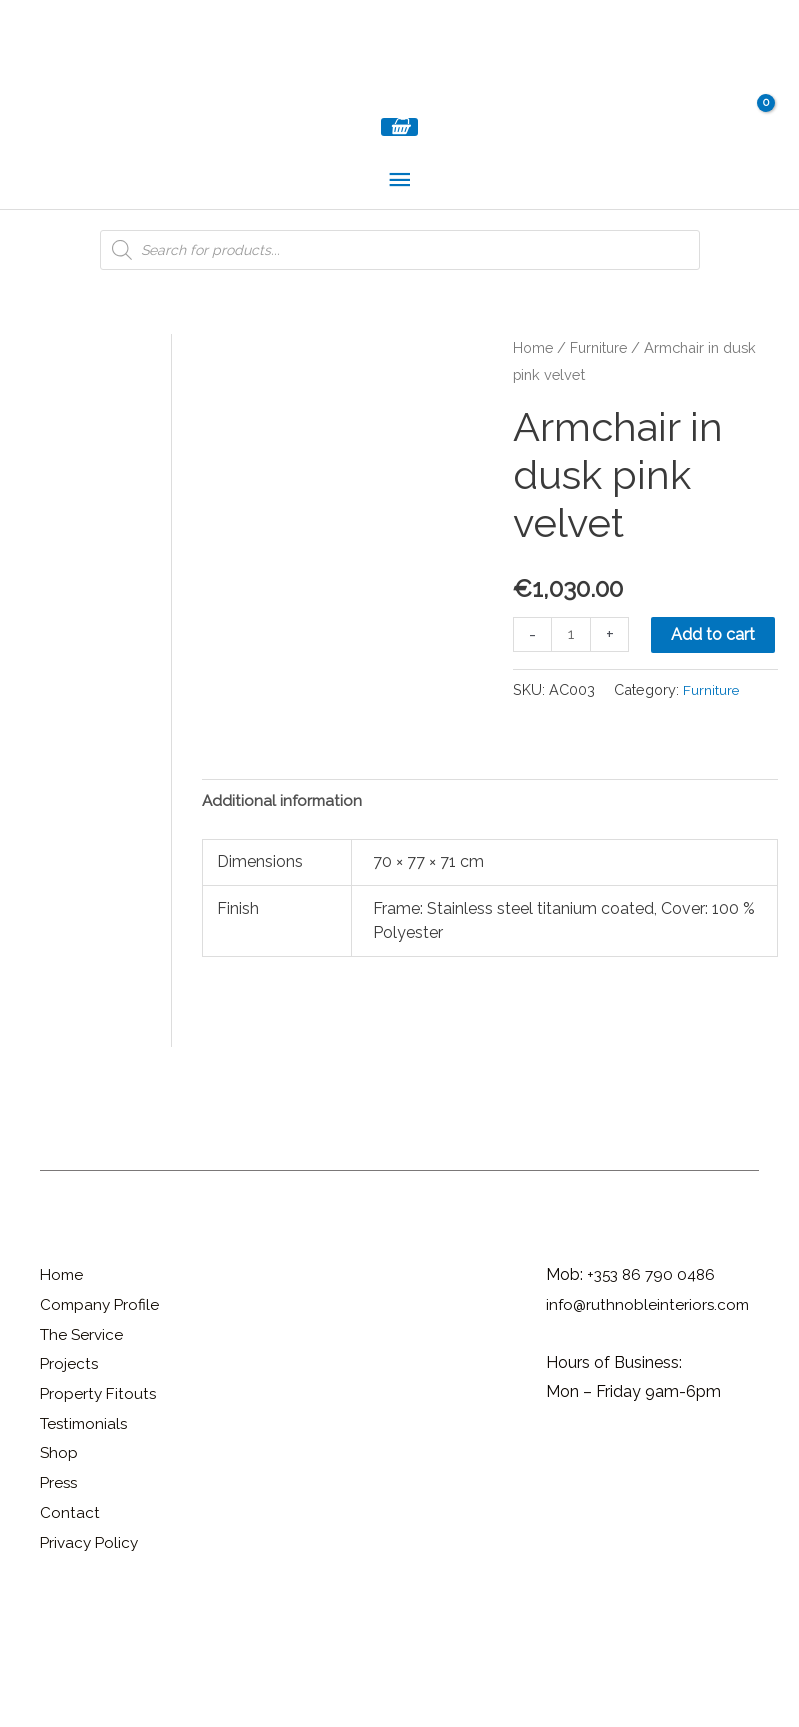 The height and width of the screenshot is (1727, 799). I want to click on Press, so click(60, 1584).